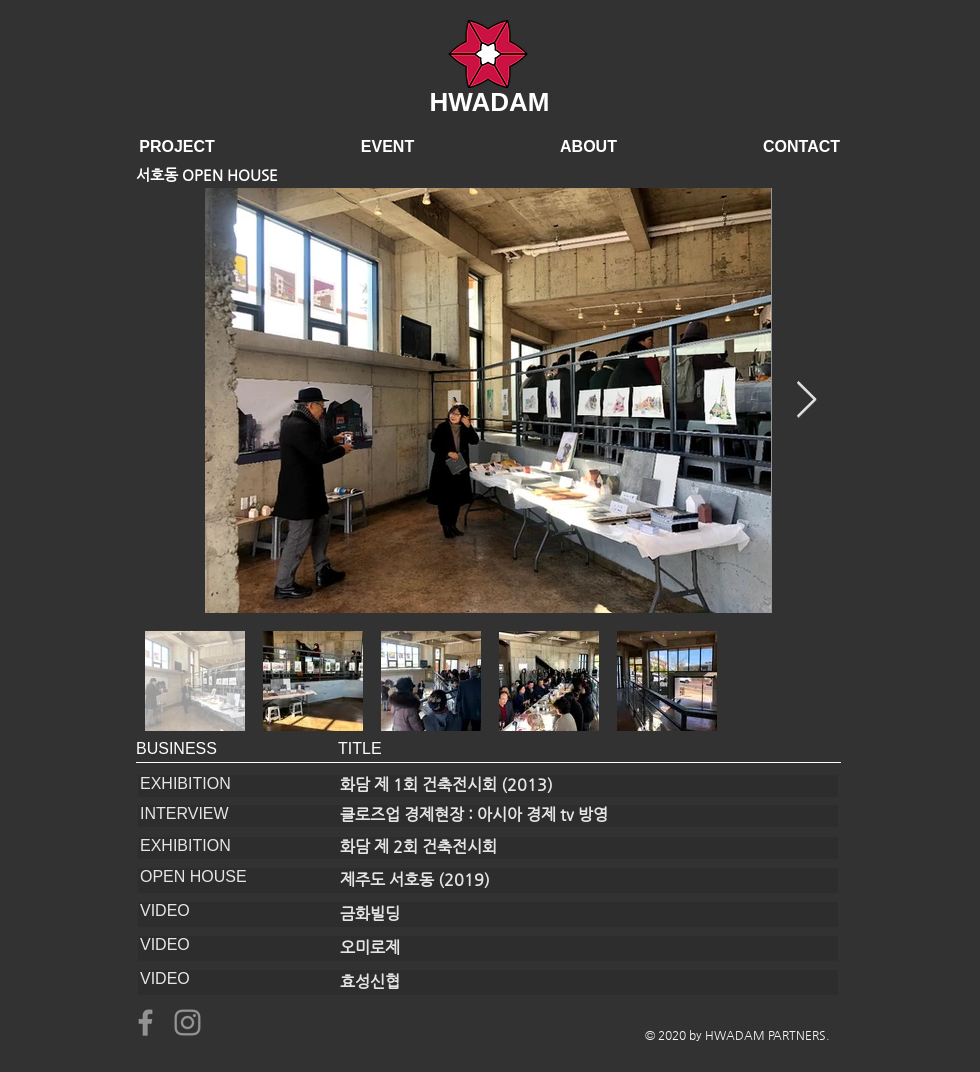  What do you see at coordinates (806, 400) in the screenshot?
I see `[Next Item]` at bounding box center [806, 400].